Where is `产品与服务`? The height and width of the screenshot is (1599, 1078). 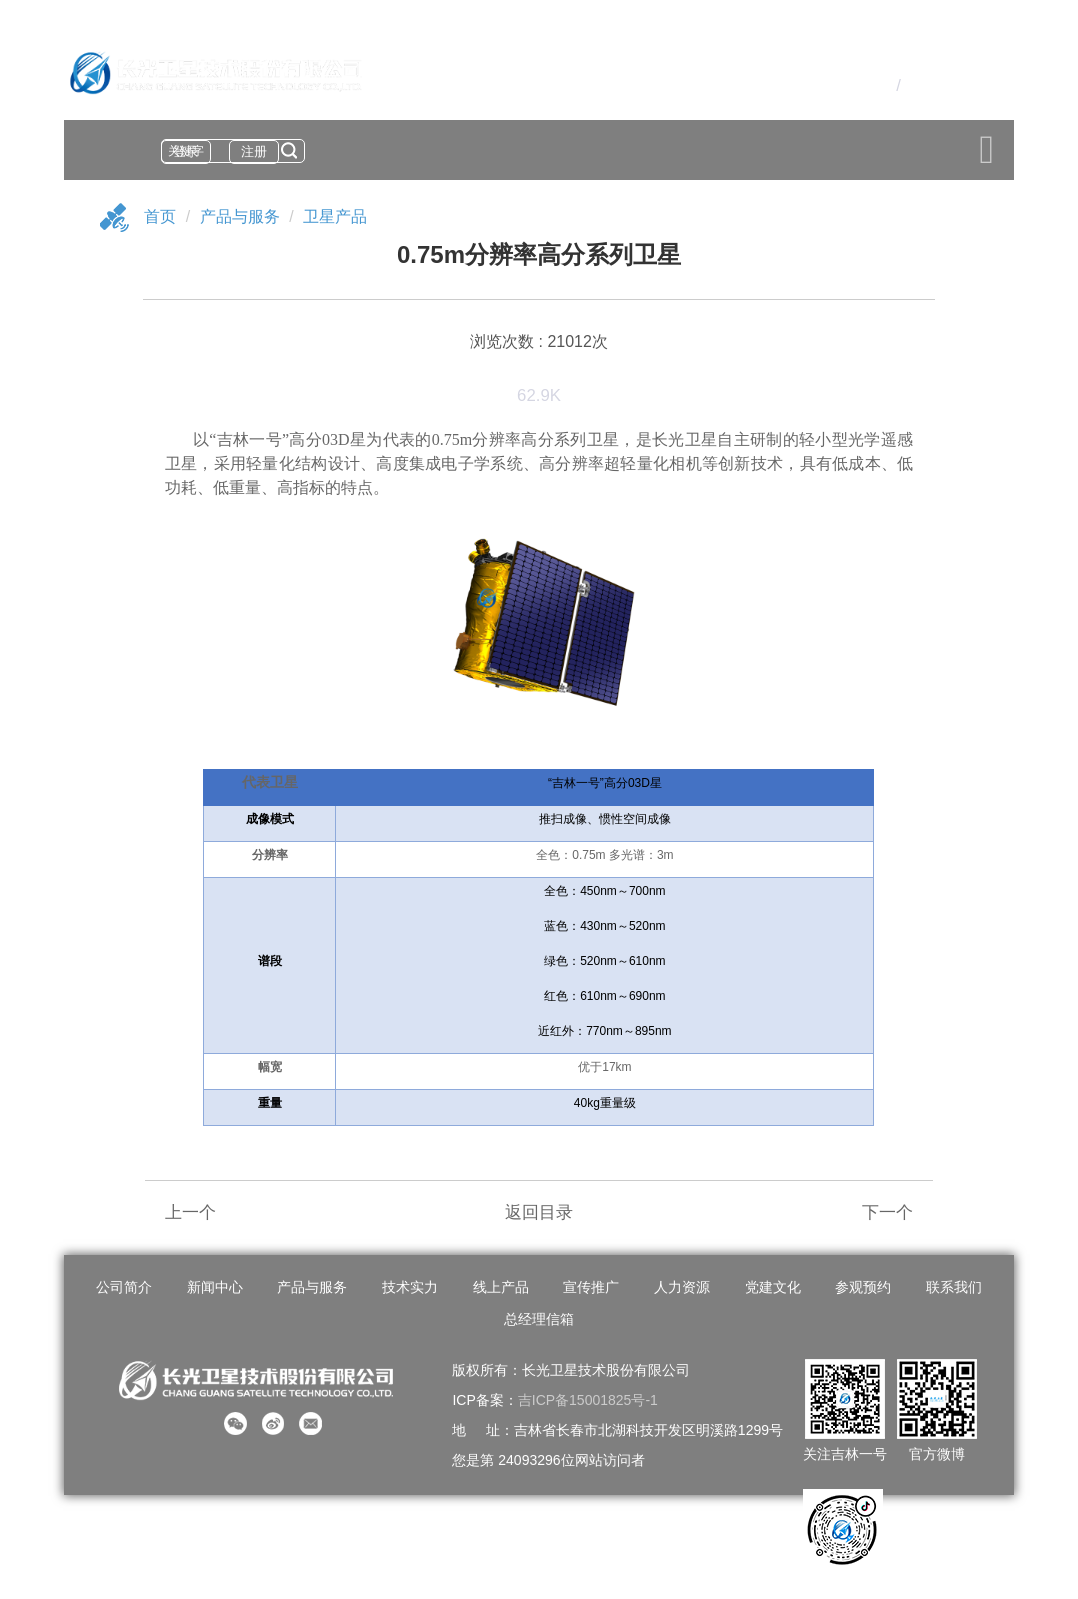
产品与服务 is located at coordinates (240, 216).